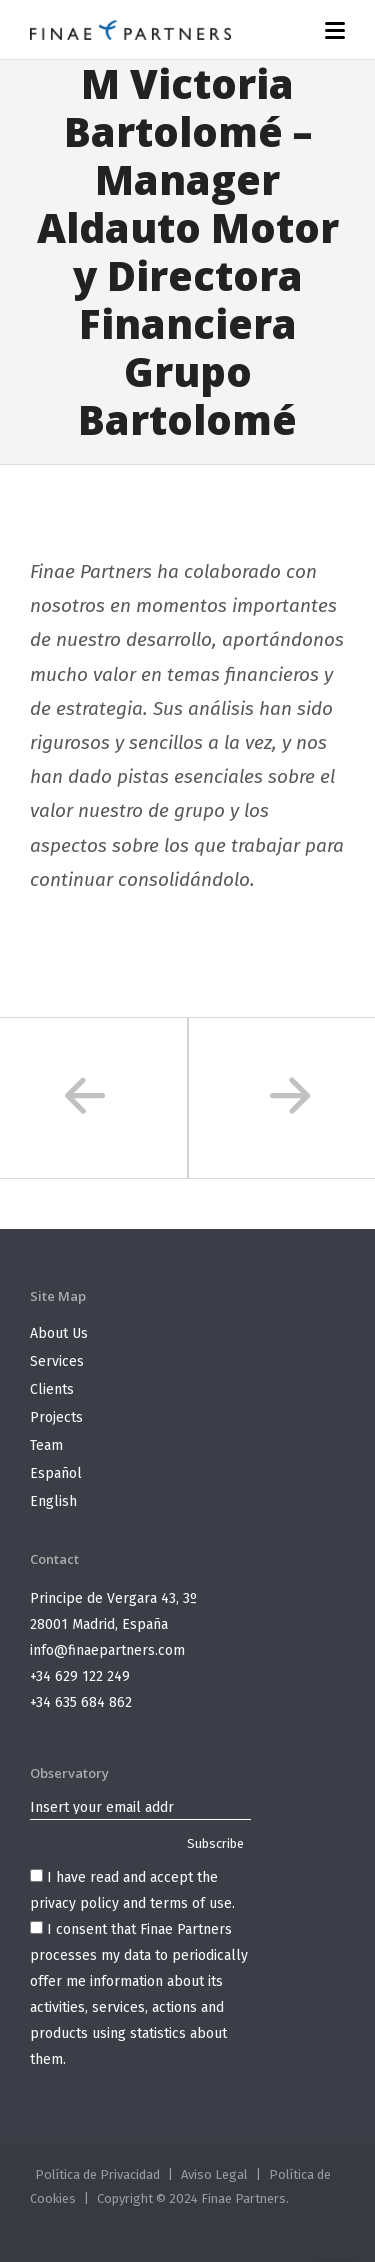  Describe the element at coordinates (57, 1361) in the screenshot. I see `Services` at that location.